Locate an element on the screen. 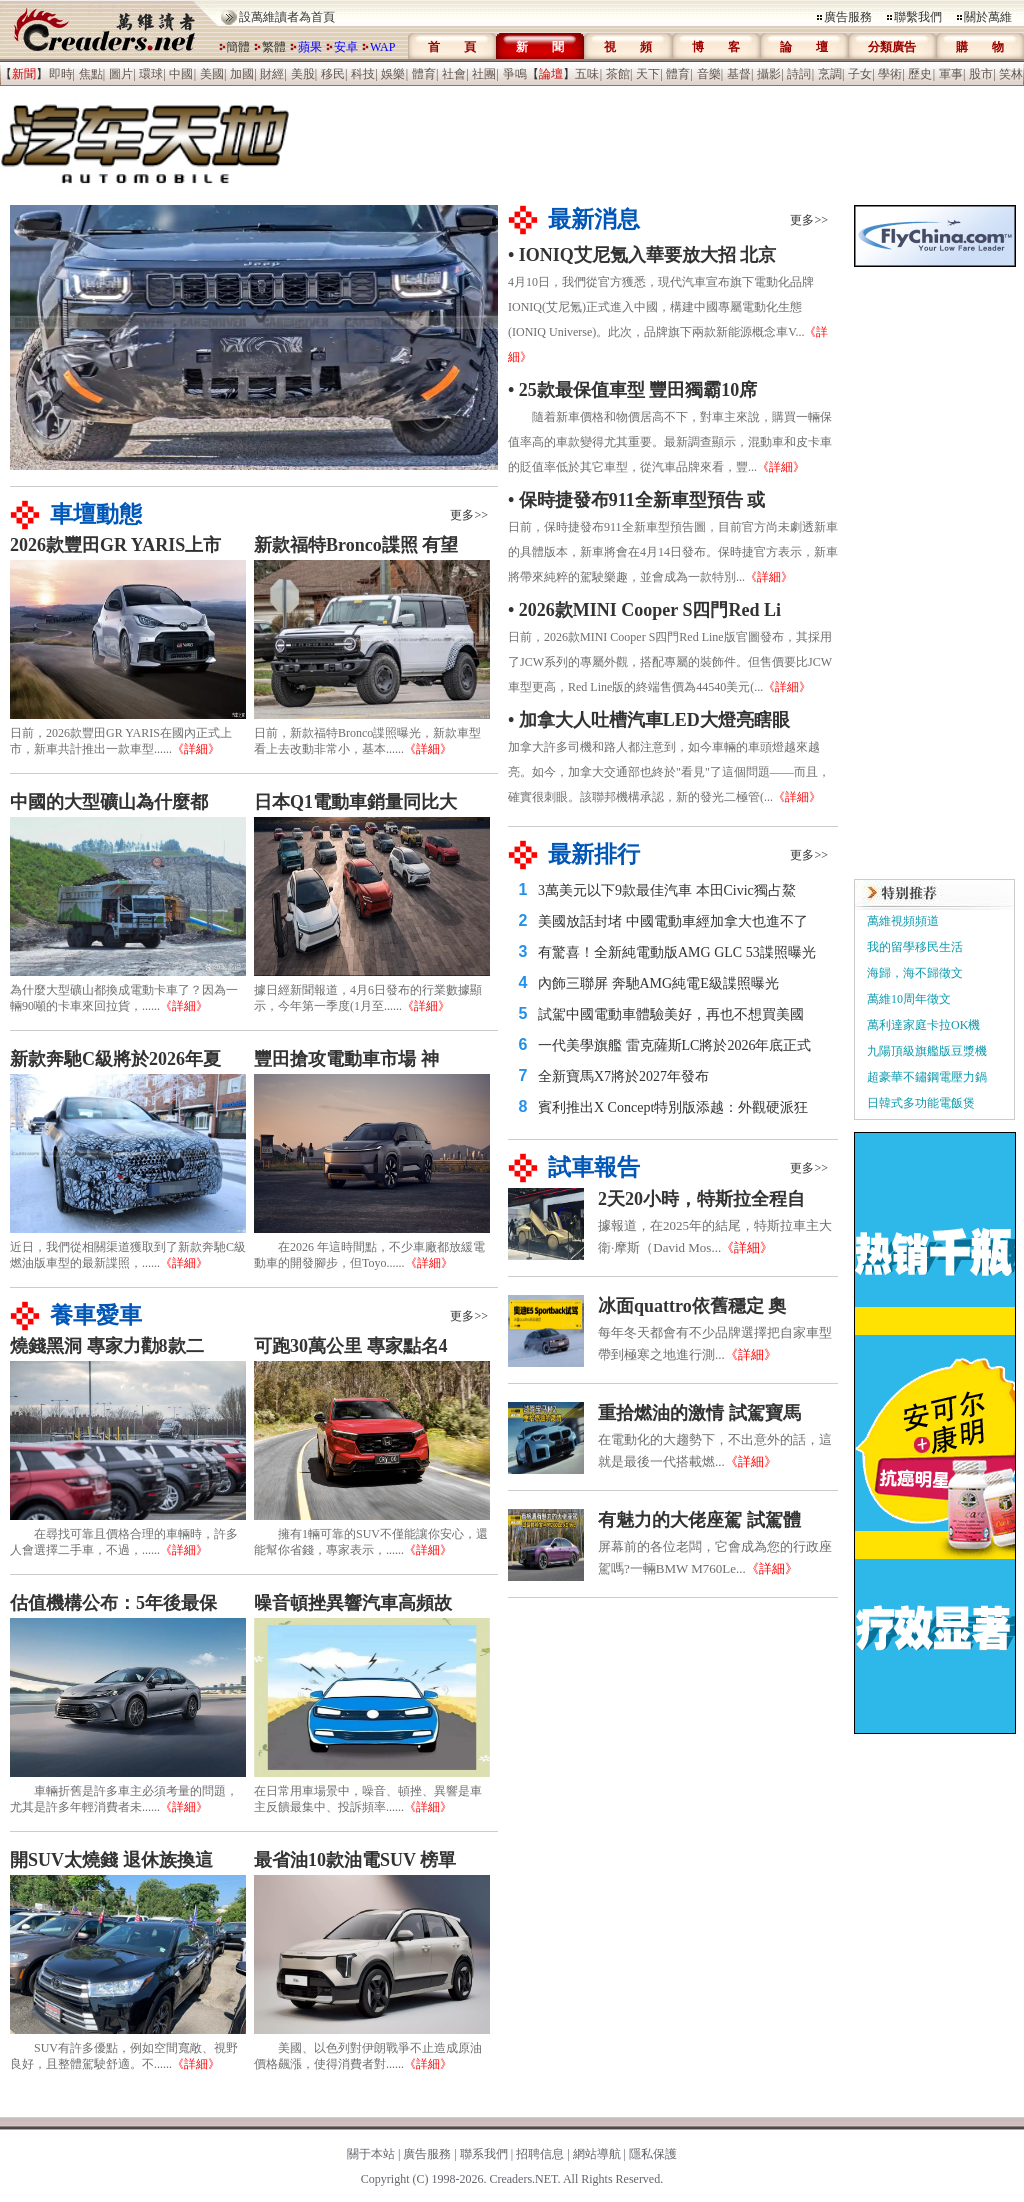 This screenshot has height=2202, width=1024. 新 聞 is located at coordinates (540, 47).